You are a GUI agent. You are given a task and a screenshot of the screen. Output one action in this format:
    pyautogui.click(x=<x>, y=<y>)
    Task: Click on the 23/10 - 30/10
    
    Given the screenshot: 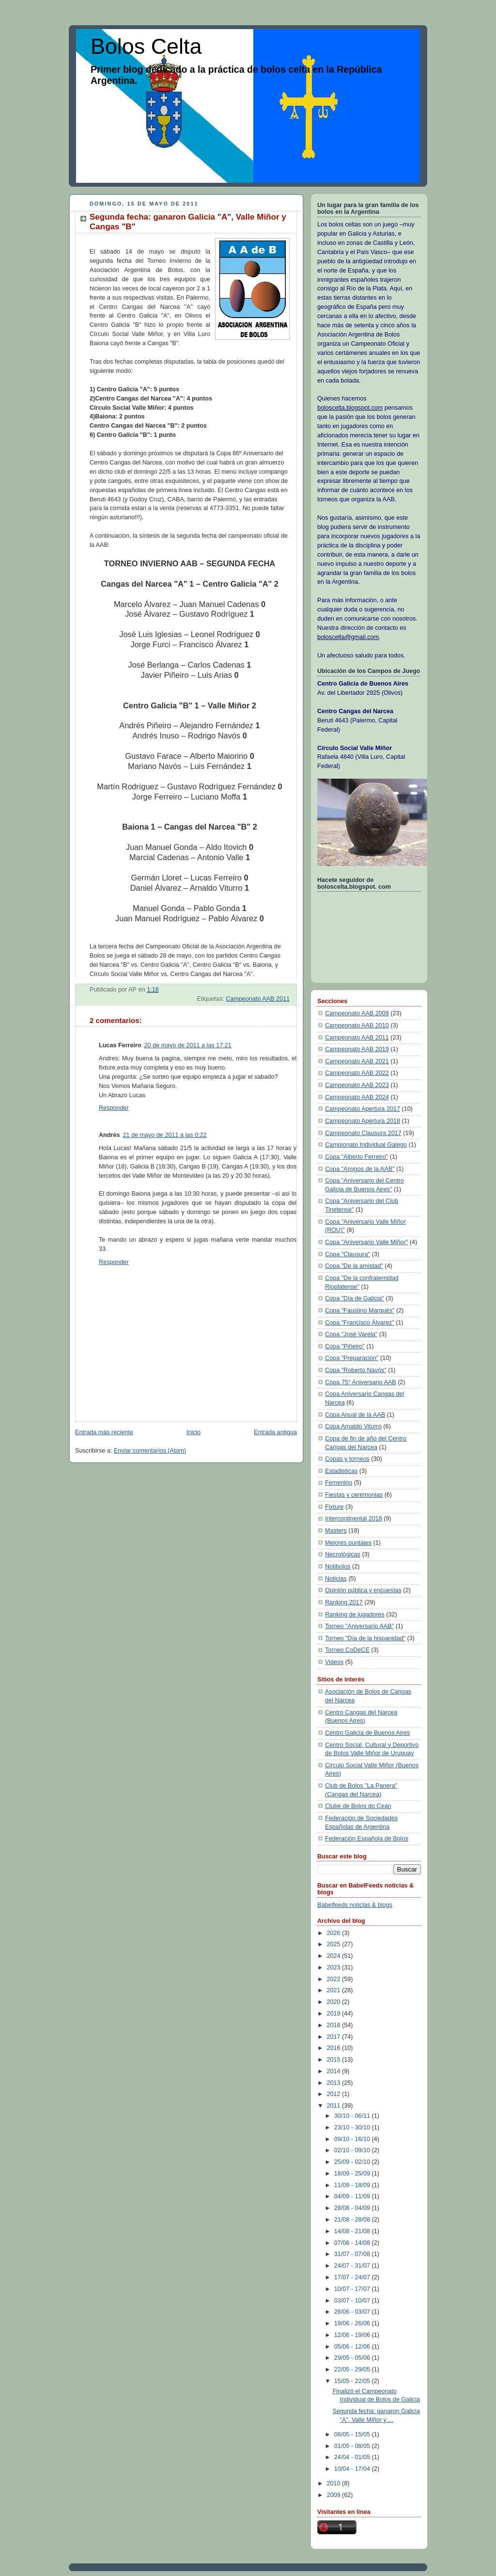 What is the action you would take?
    pyautogui.click(x=353, y=2127)
    